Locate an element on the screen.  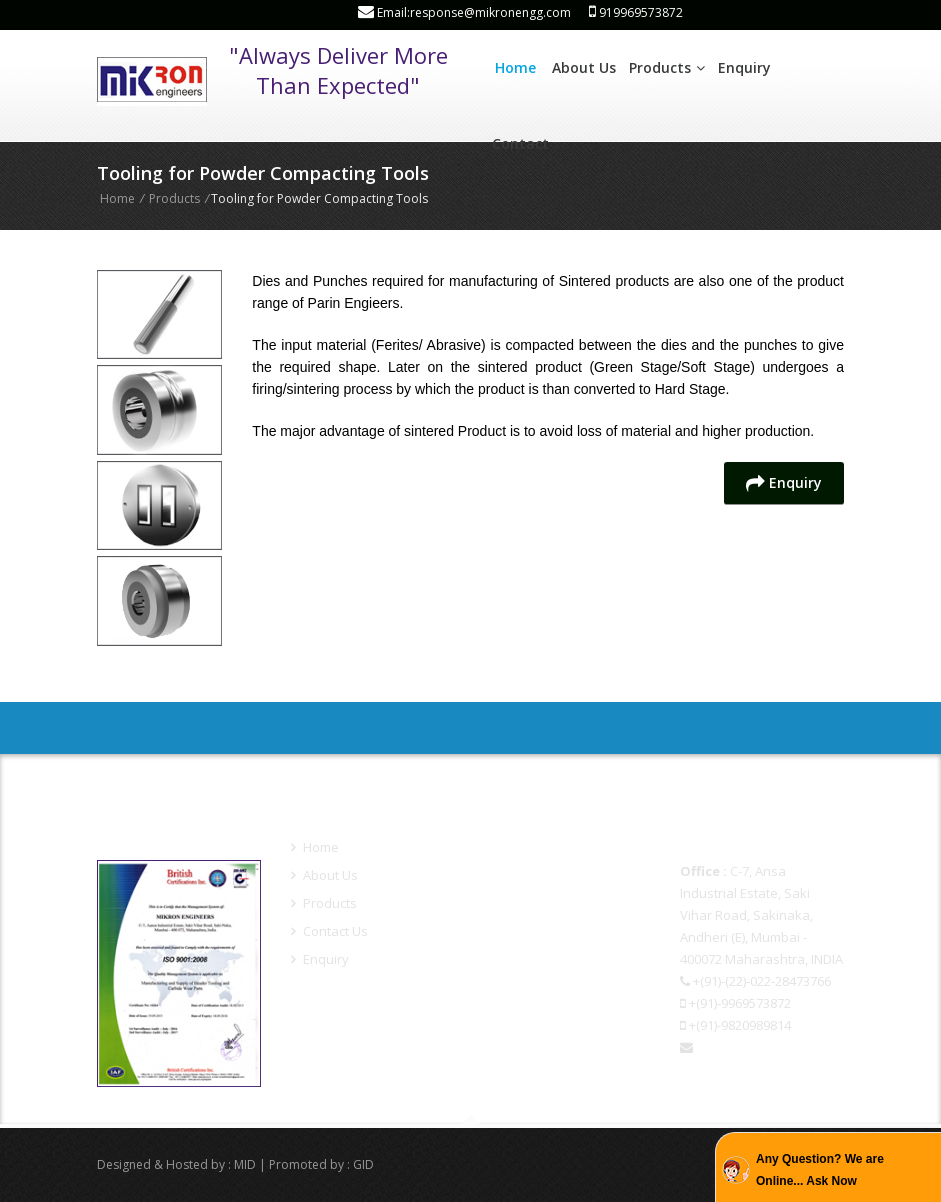
Any Question? We are Online... Ask Now is located at coordinates (820, 1170).